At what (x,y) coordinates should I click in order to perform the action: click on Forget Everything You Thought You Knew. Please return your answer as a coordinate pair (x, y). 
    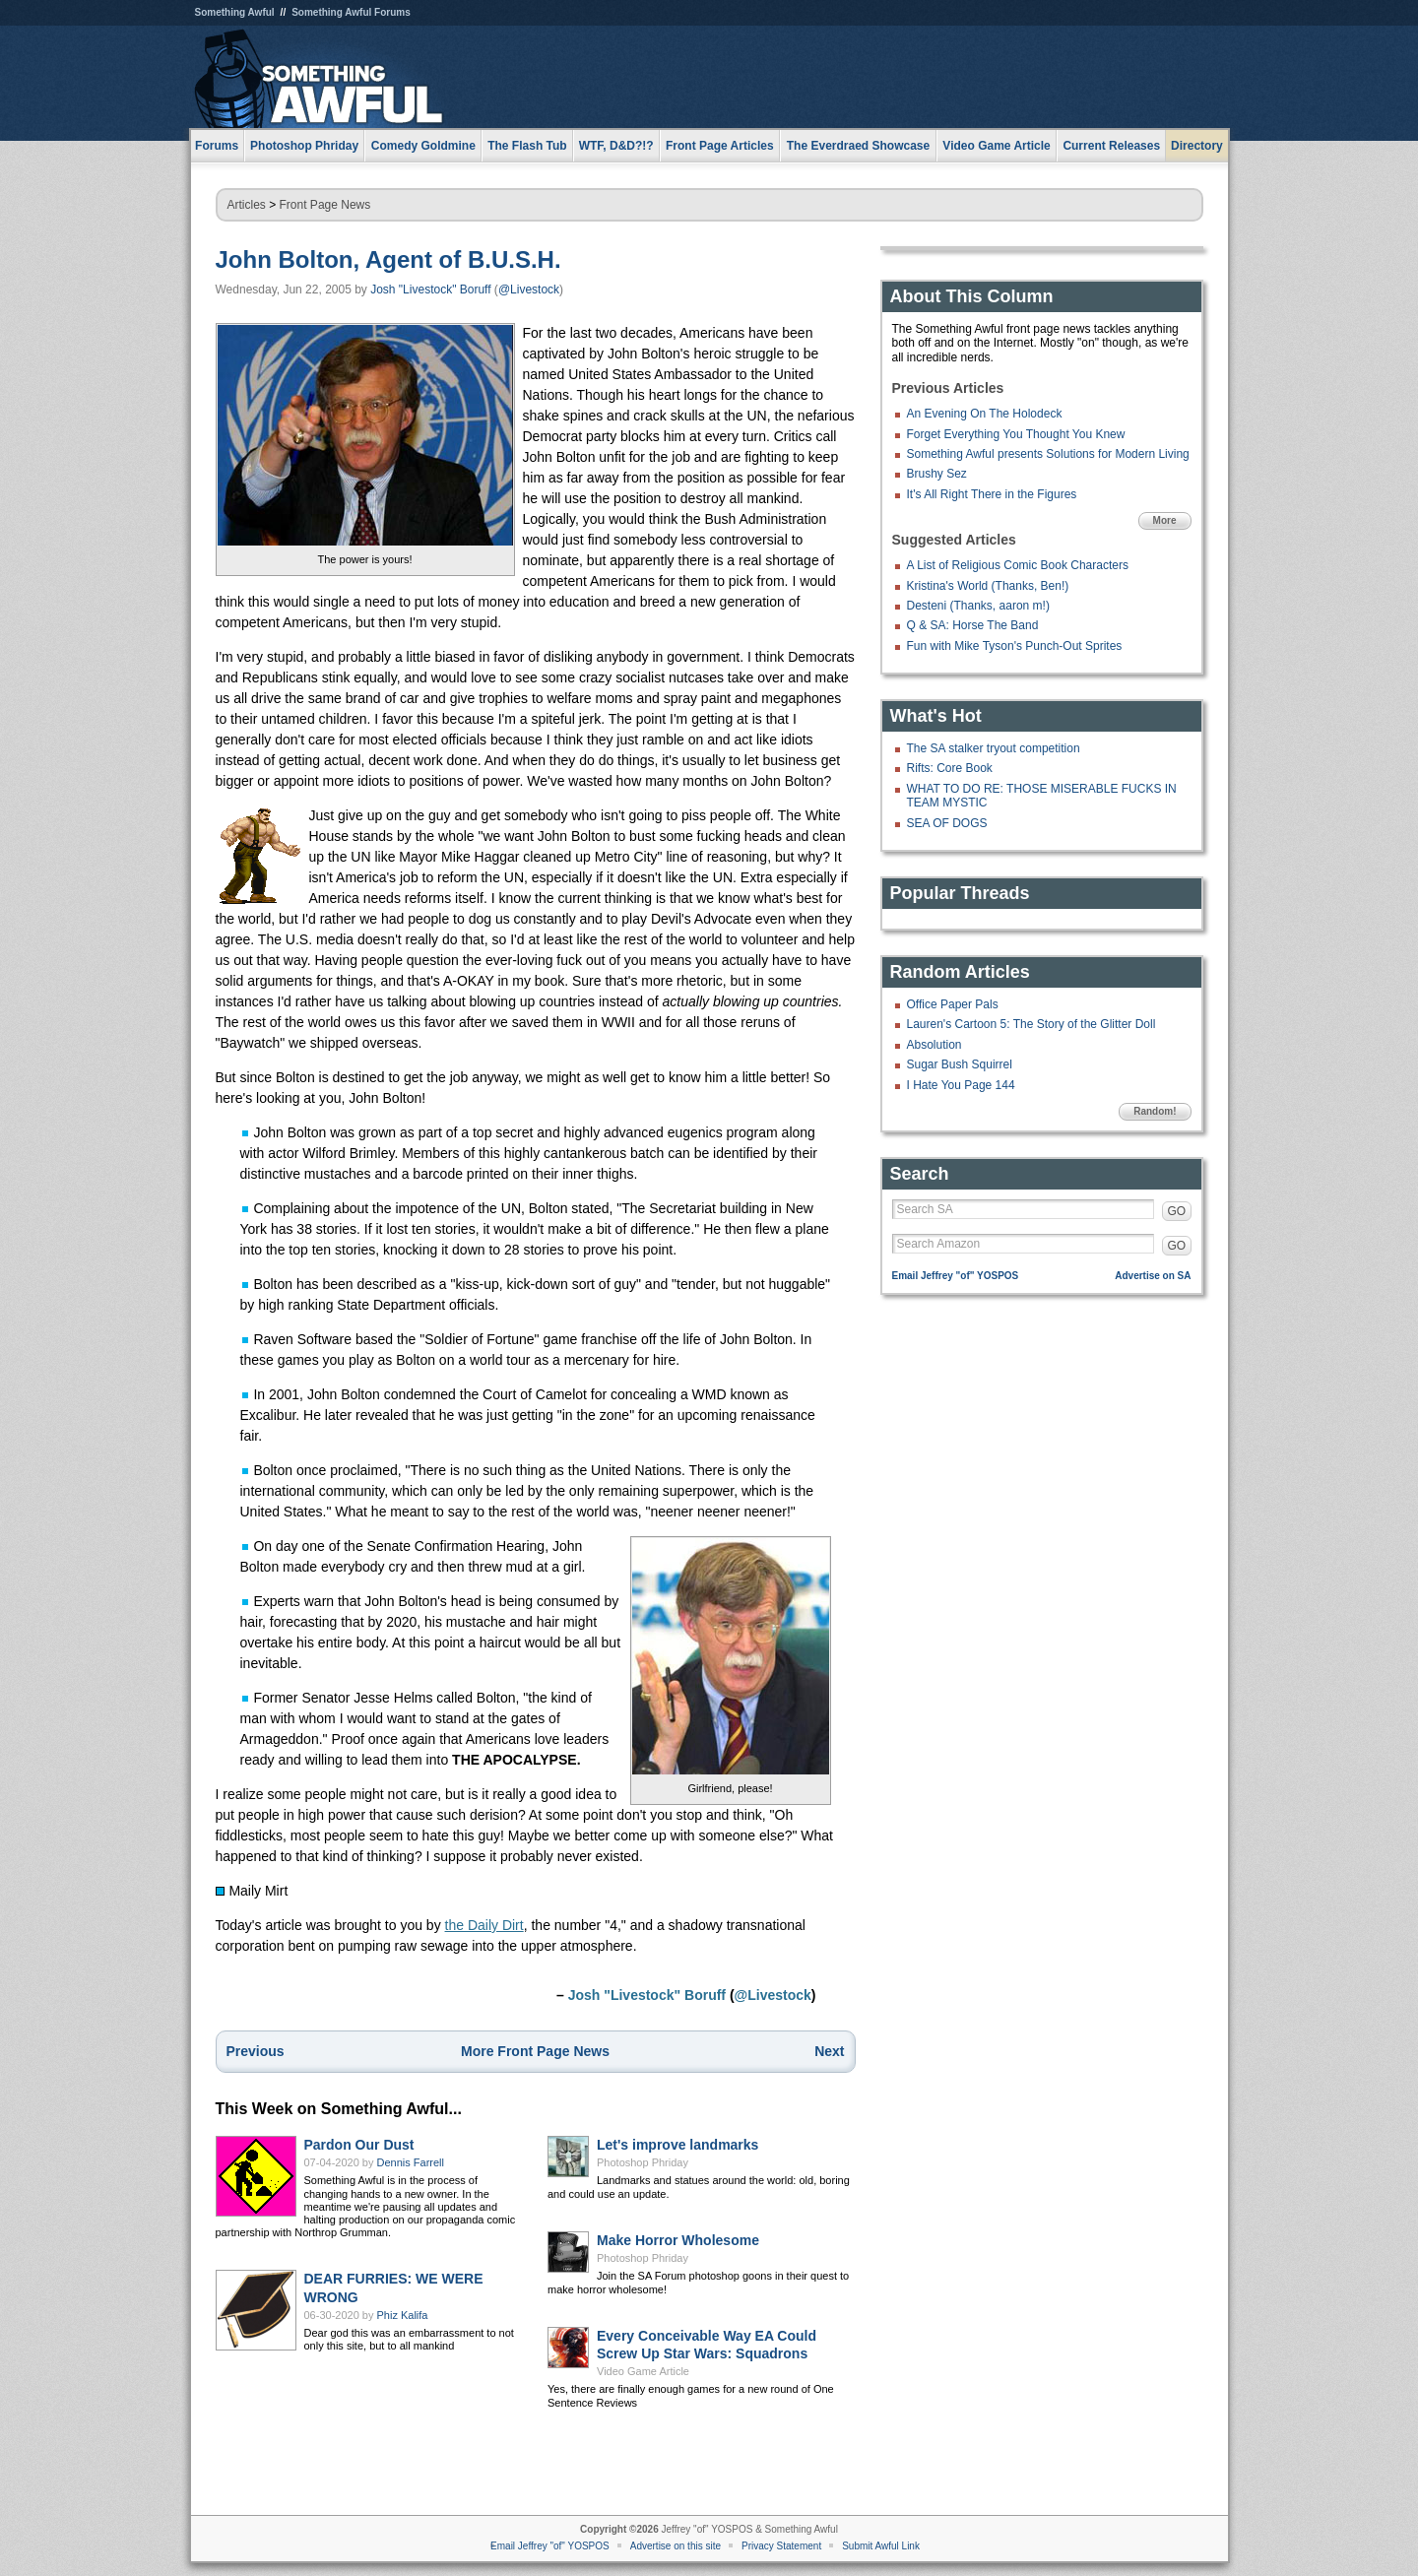
    Looking at the image, I should click on (1016, 434).